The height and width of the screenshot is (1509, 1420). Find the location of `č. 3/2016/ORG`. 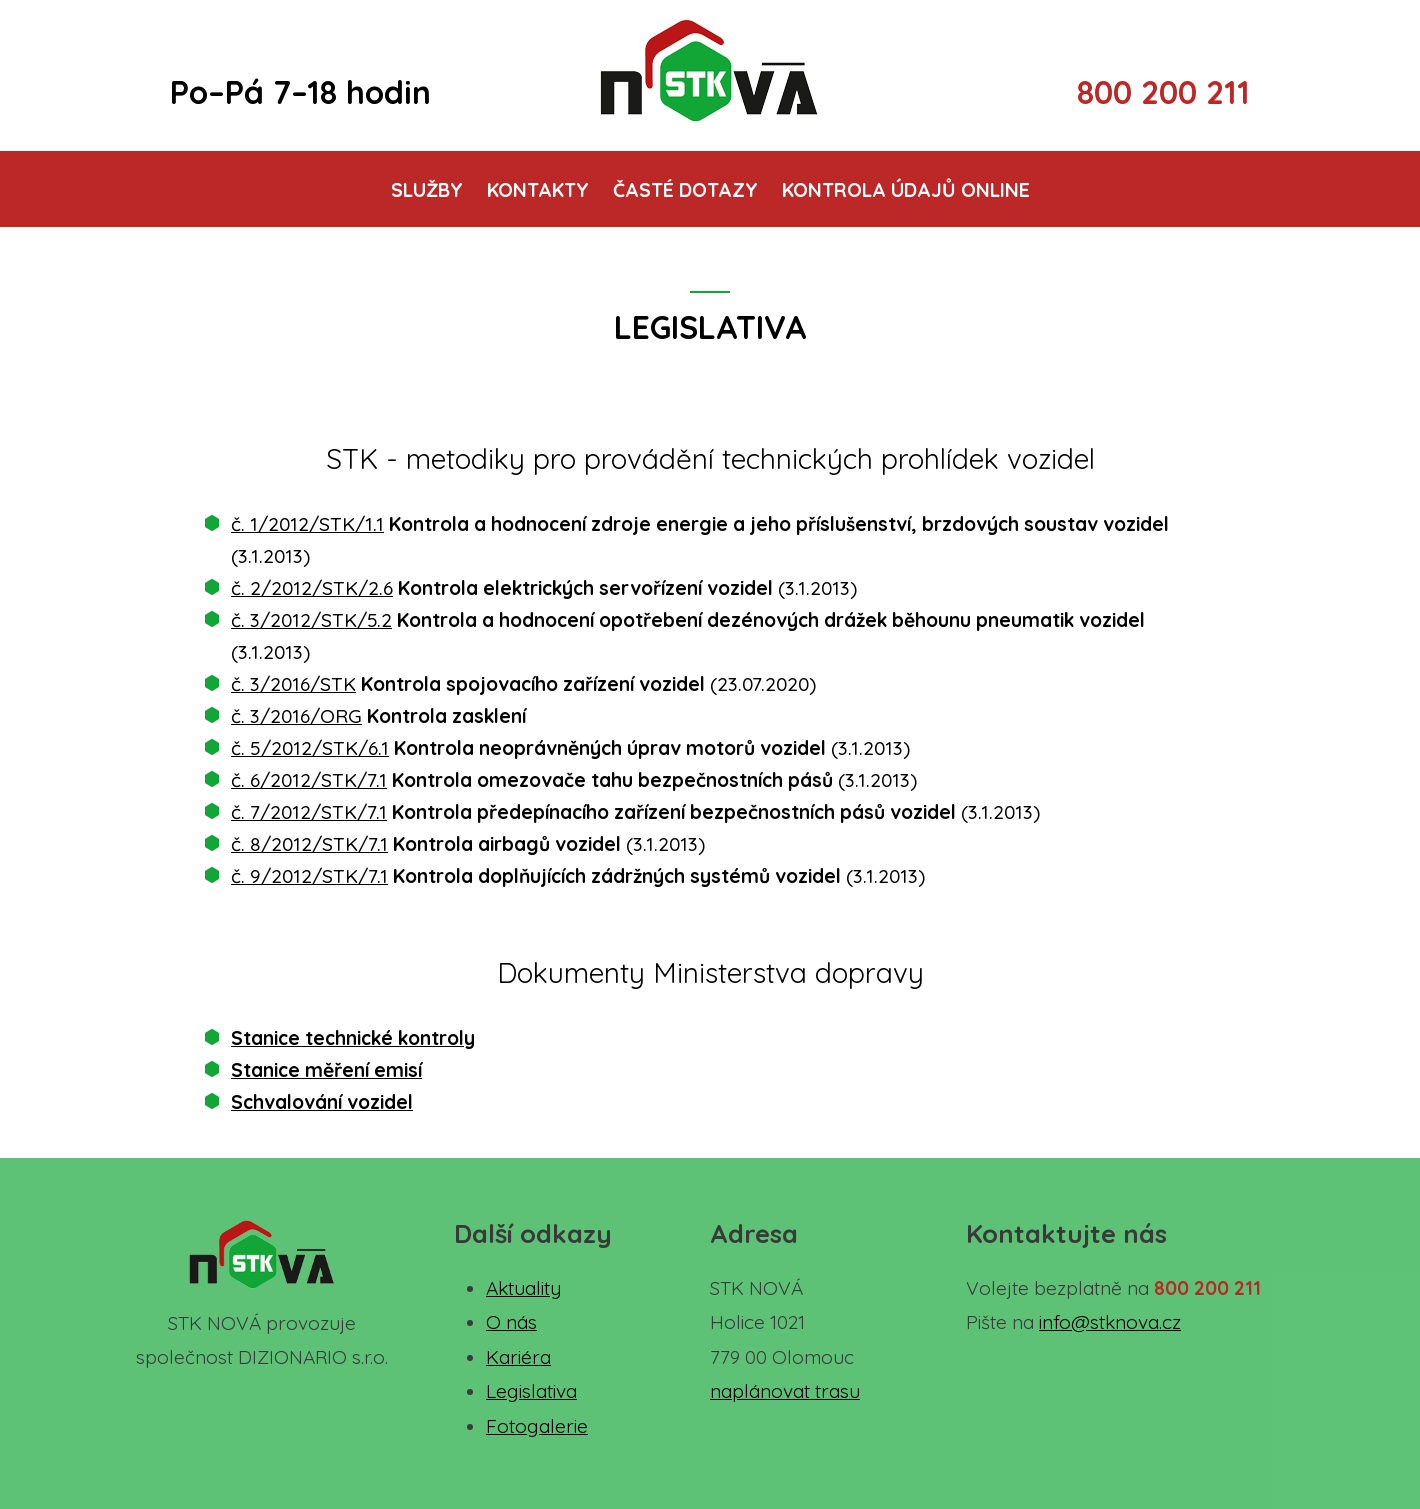

č. 3/2016/ORG is located at coordinates (296, 716).